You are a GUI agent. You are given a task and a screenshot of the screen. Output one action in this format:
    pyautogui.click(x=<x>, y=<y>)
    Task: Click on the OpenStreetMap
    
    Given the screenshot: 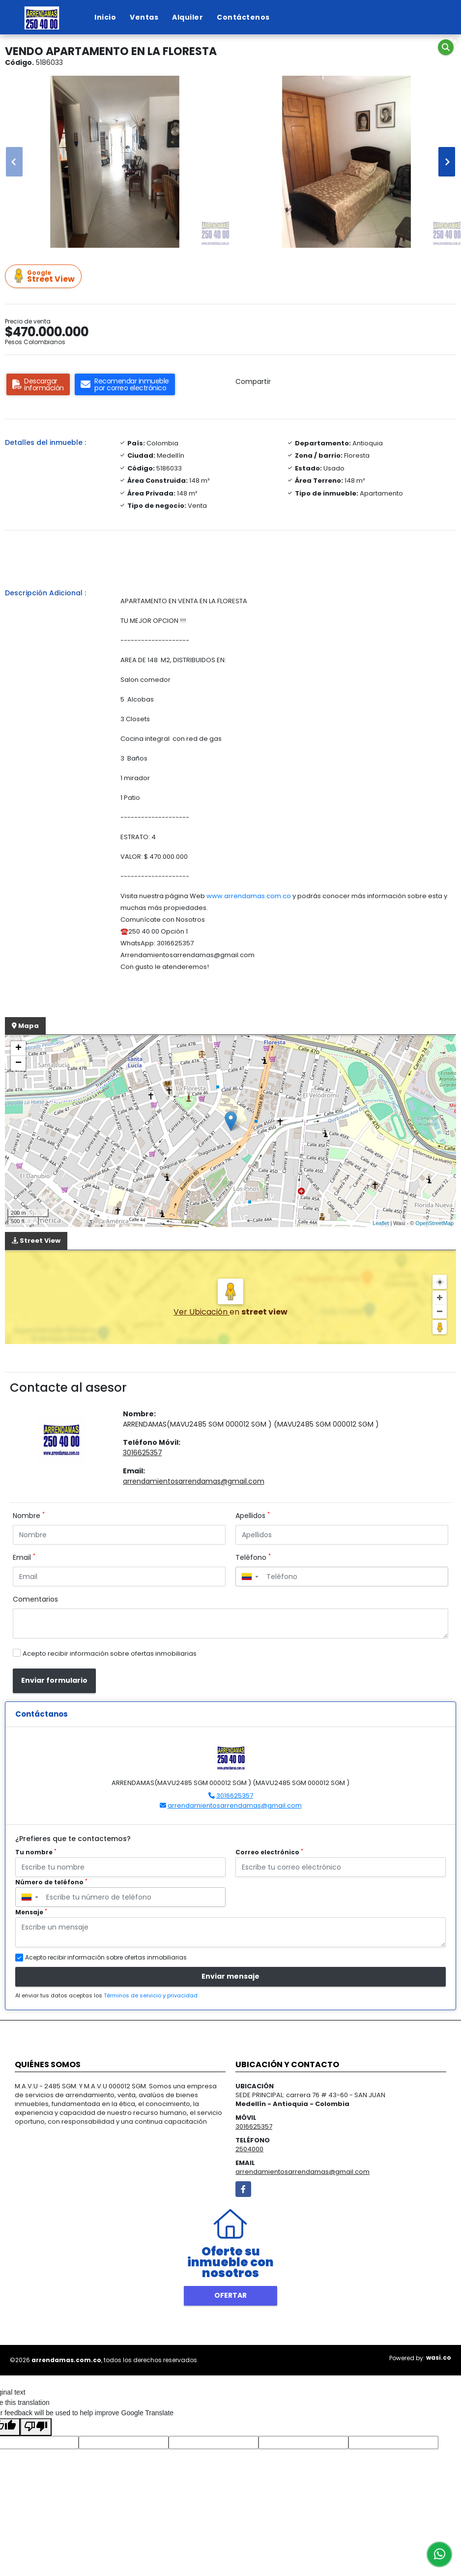 What is the action you would take?
    pyautogui.click(x=434, y=1223)
    